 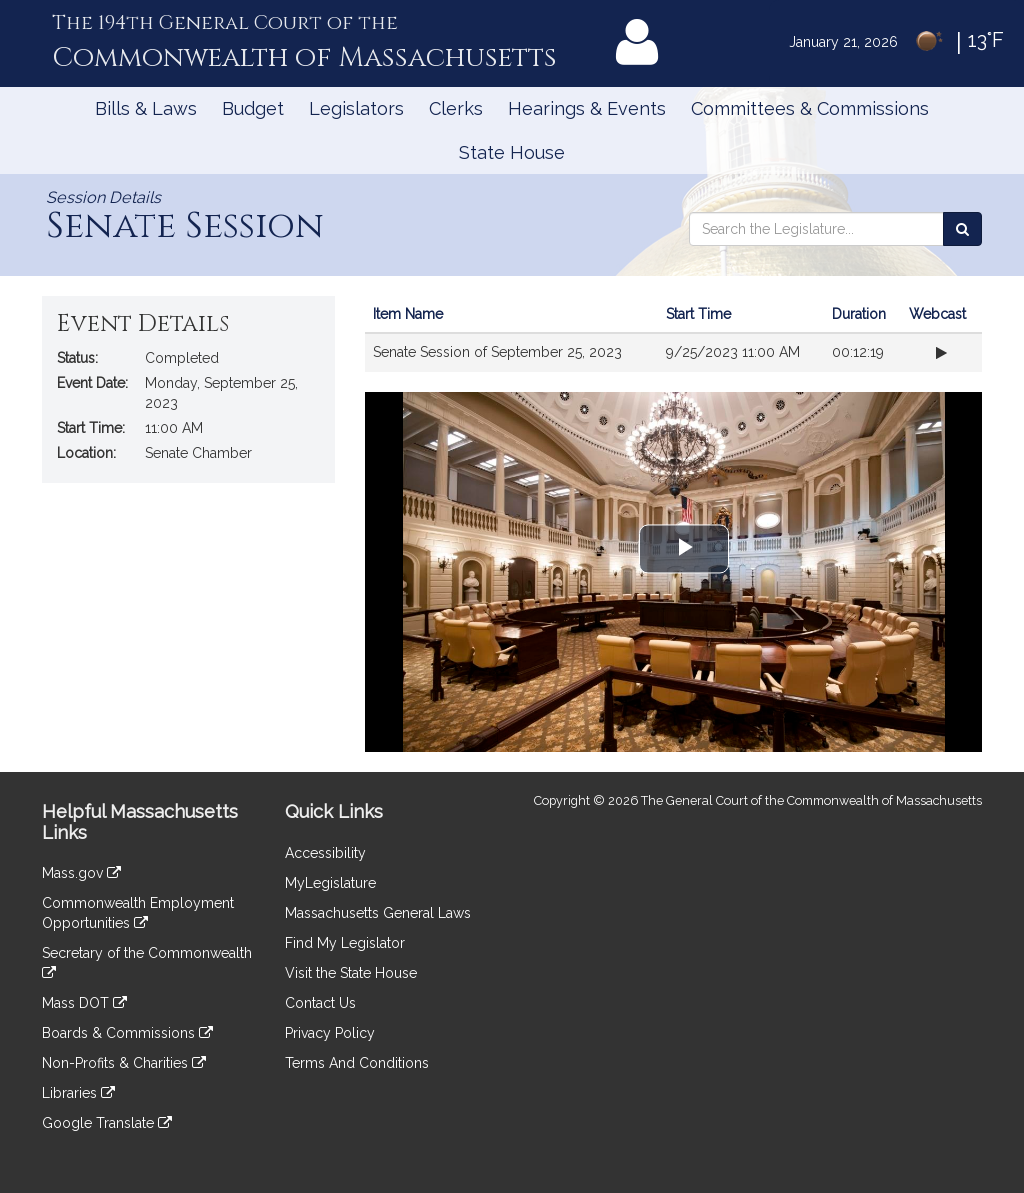 I want to click on Privacy Policy, so click(x=330, y=1033).